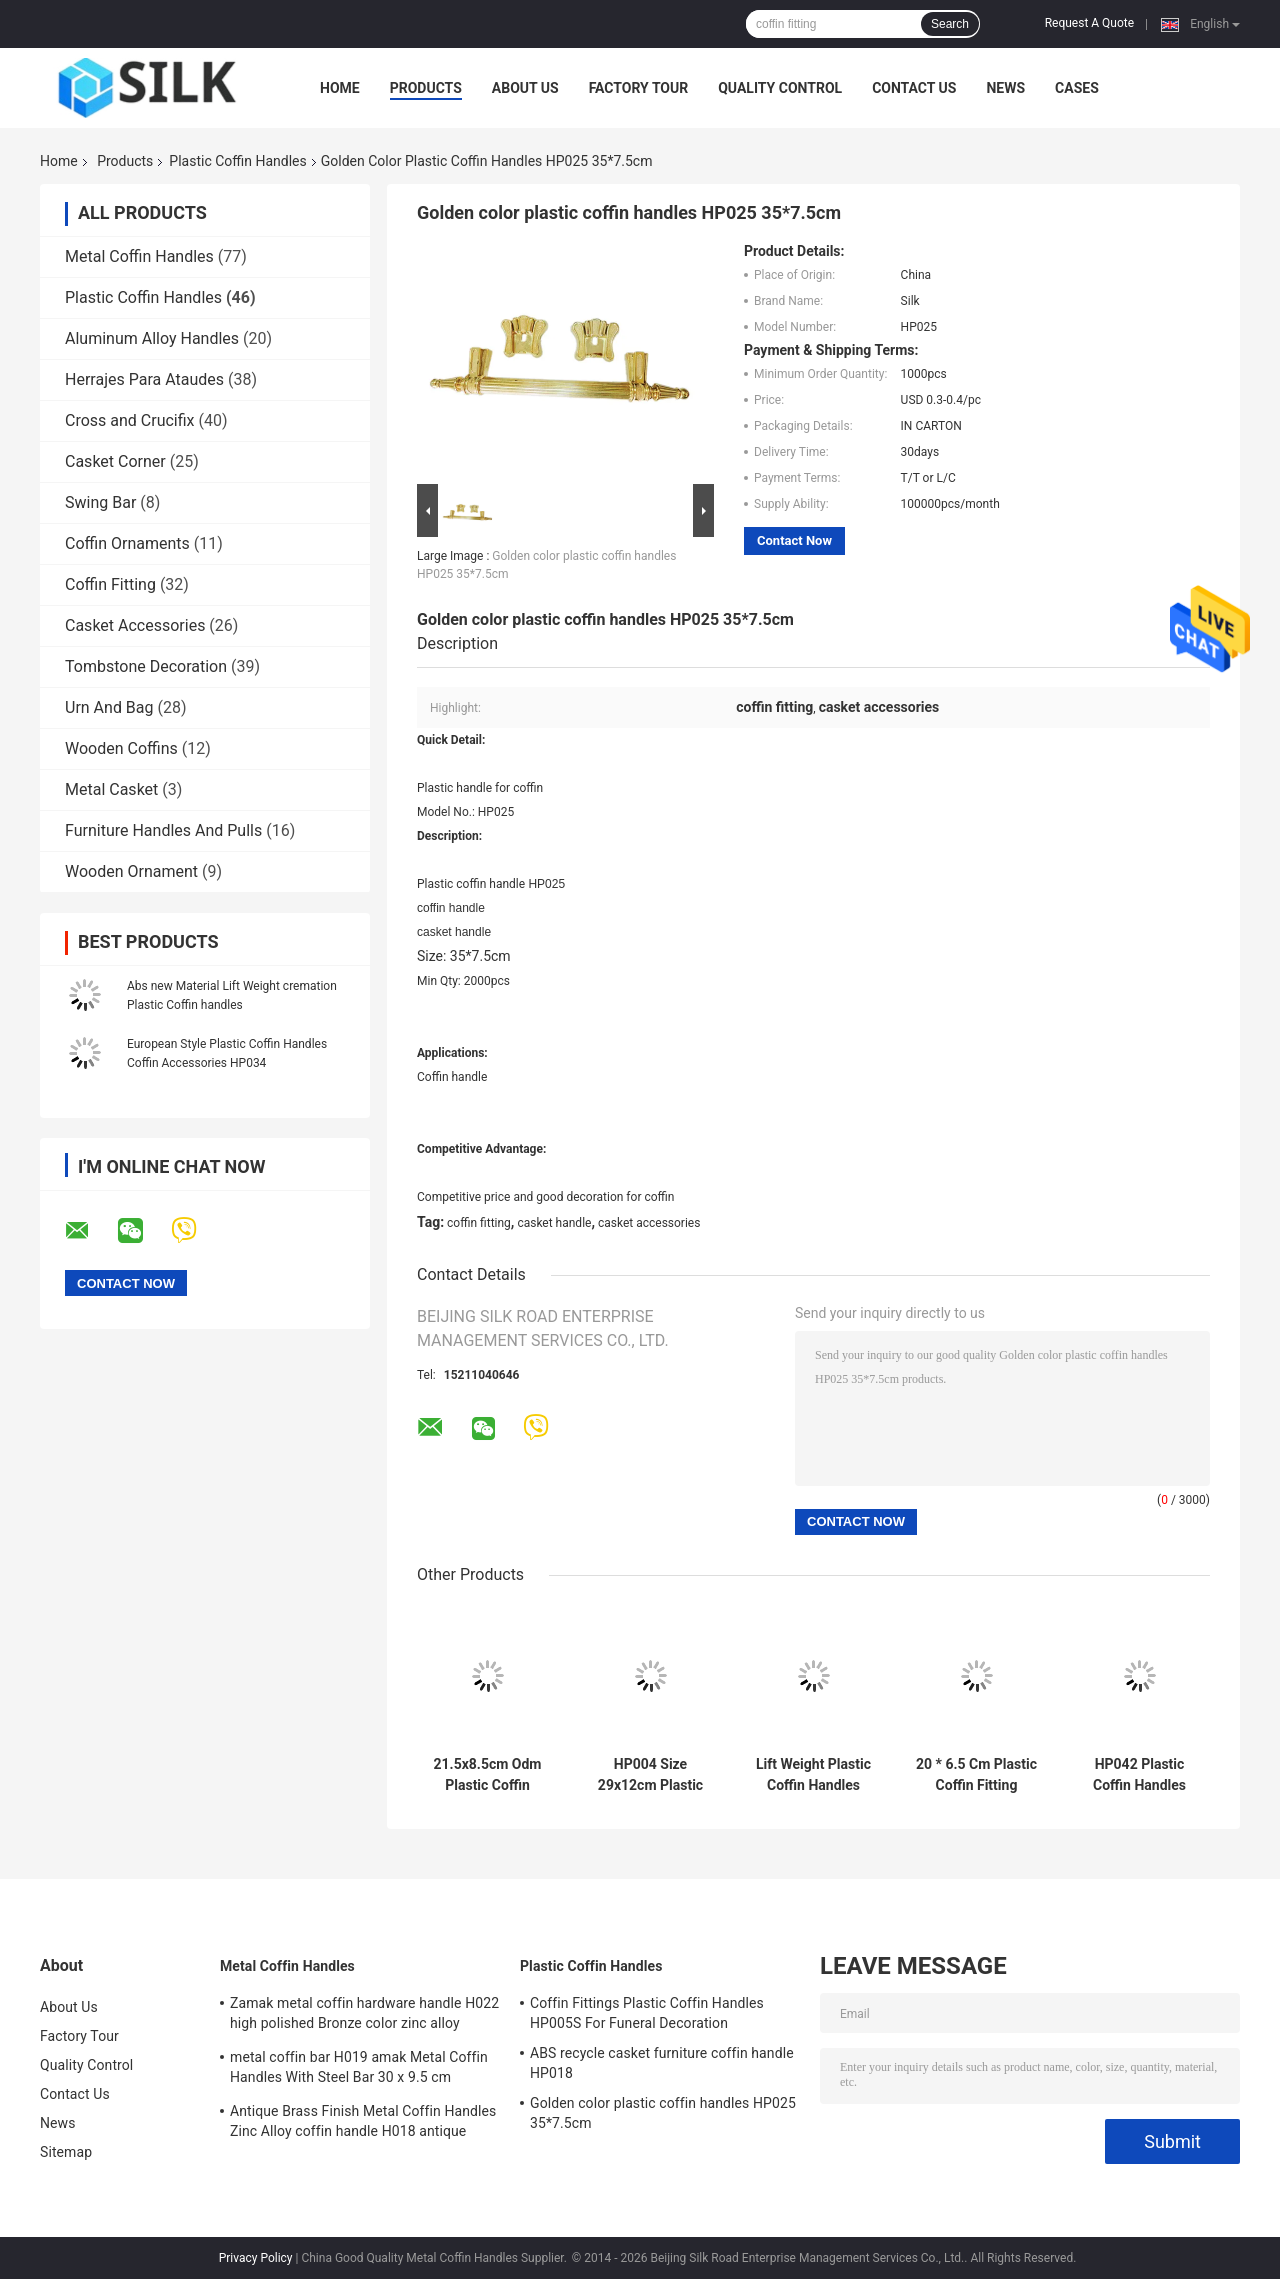  Describe the element at coordinates (109, 707) in the screenshot. I see `Urn And Bag` at that location.